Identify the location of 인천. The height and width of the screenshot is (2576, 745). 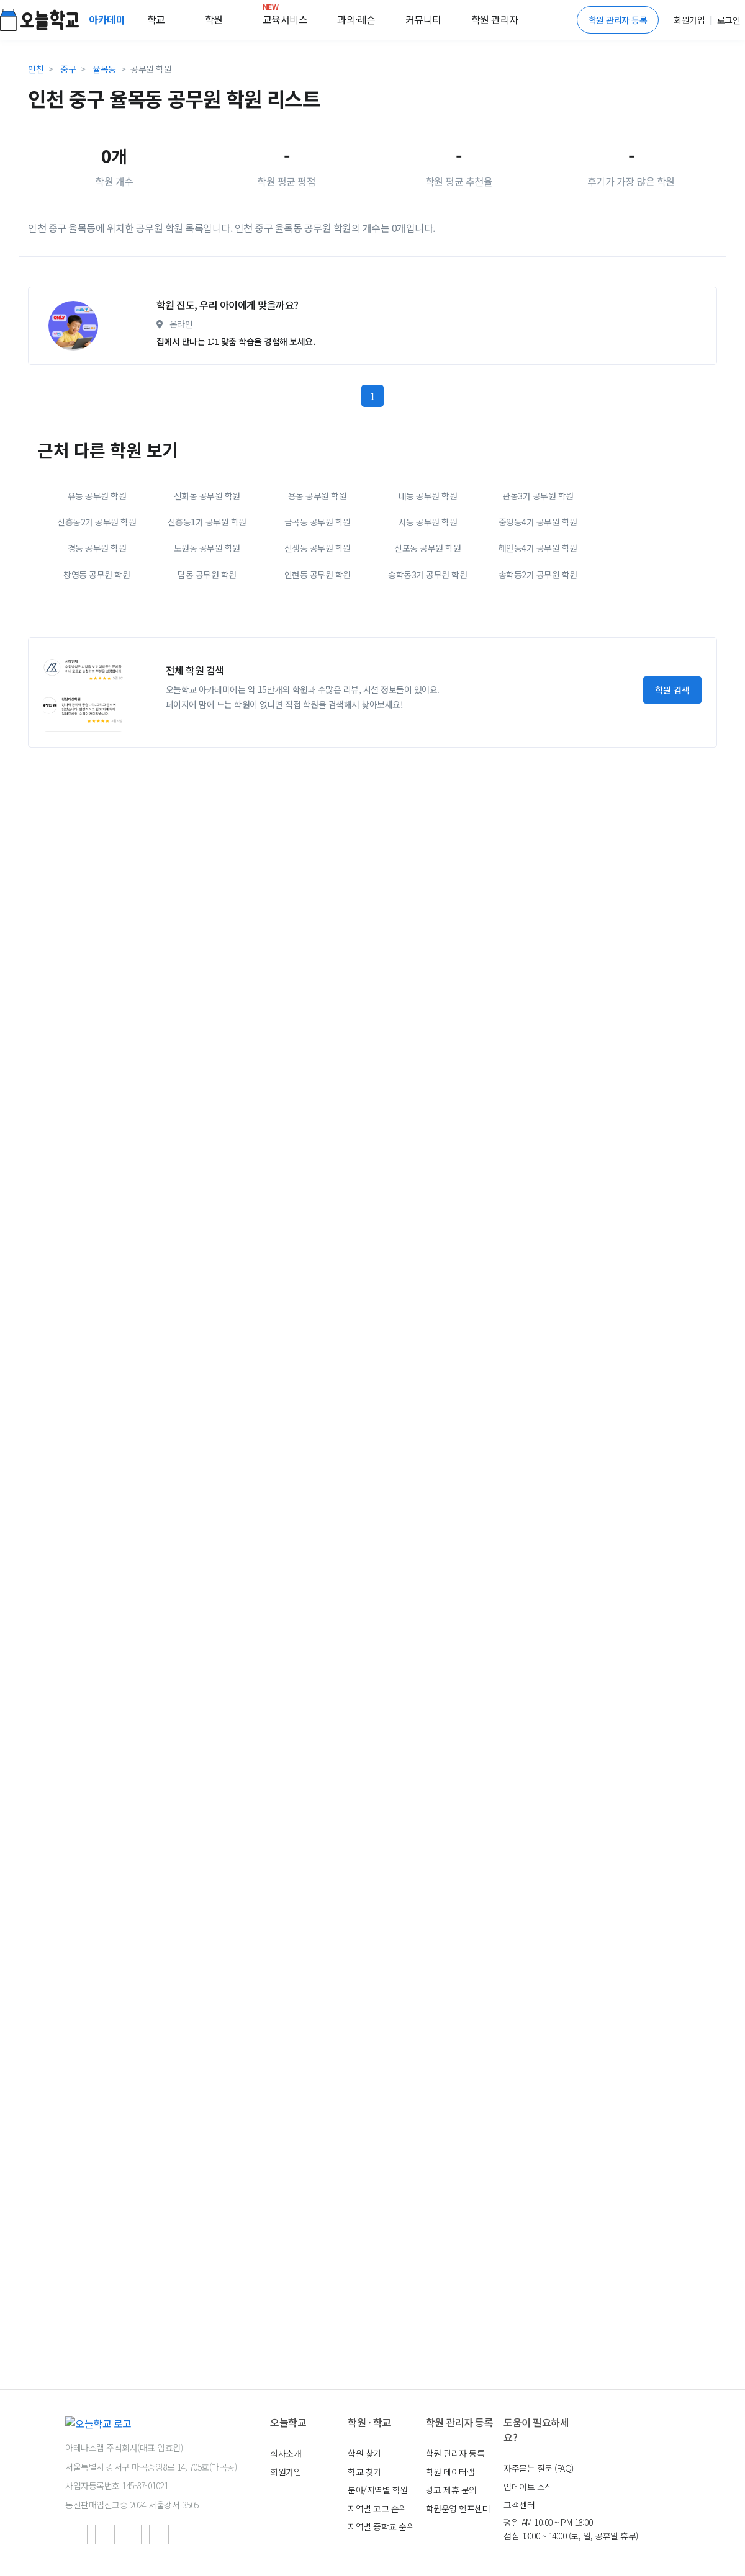
(35, 69).